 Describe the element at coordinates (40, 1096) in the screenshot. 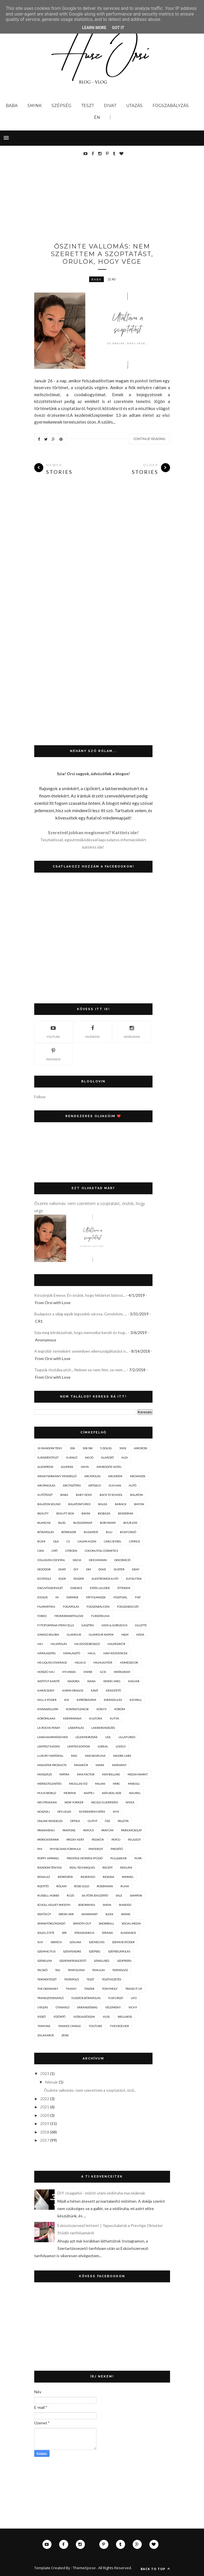

I see `Follow` at that location.